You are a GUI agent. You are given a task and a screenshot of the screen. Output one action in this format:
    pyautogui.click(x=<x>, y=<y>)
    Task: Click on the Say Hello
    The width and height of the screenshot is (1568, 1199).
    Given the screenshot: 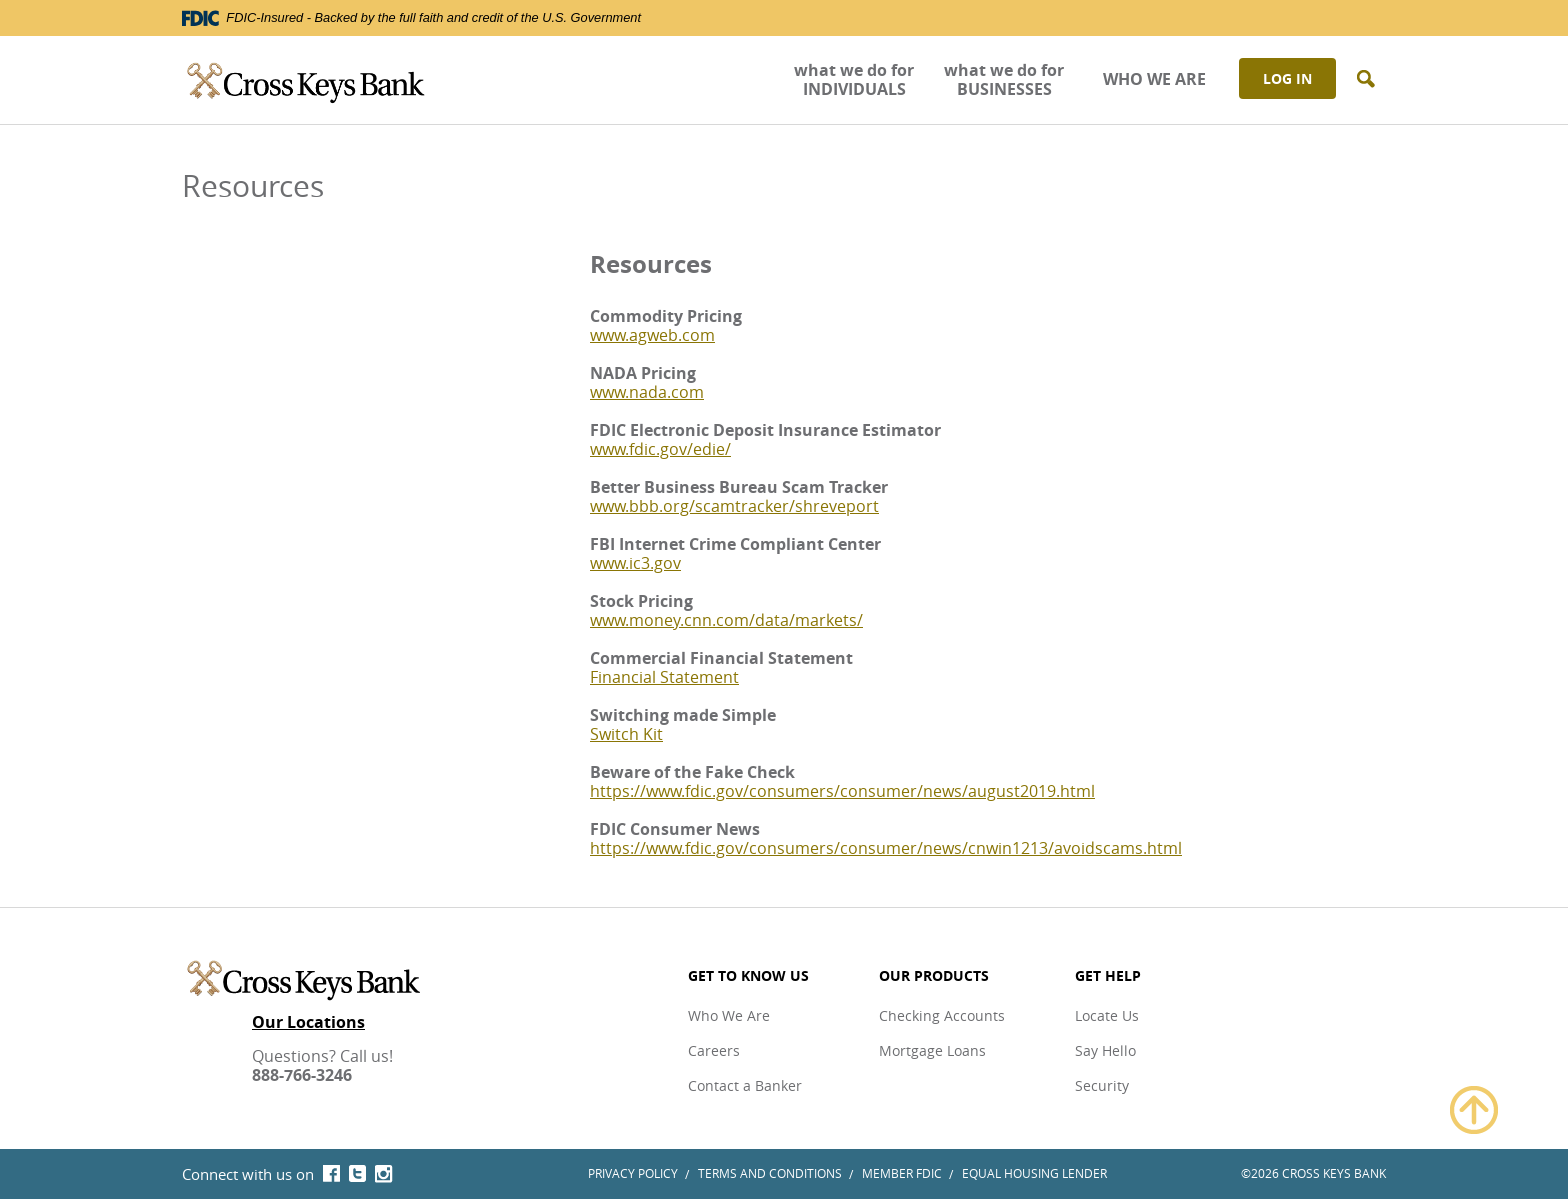 What is the action you would take?
    pyautogui.click(x=1105, y=1050)
    